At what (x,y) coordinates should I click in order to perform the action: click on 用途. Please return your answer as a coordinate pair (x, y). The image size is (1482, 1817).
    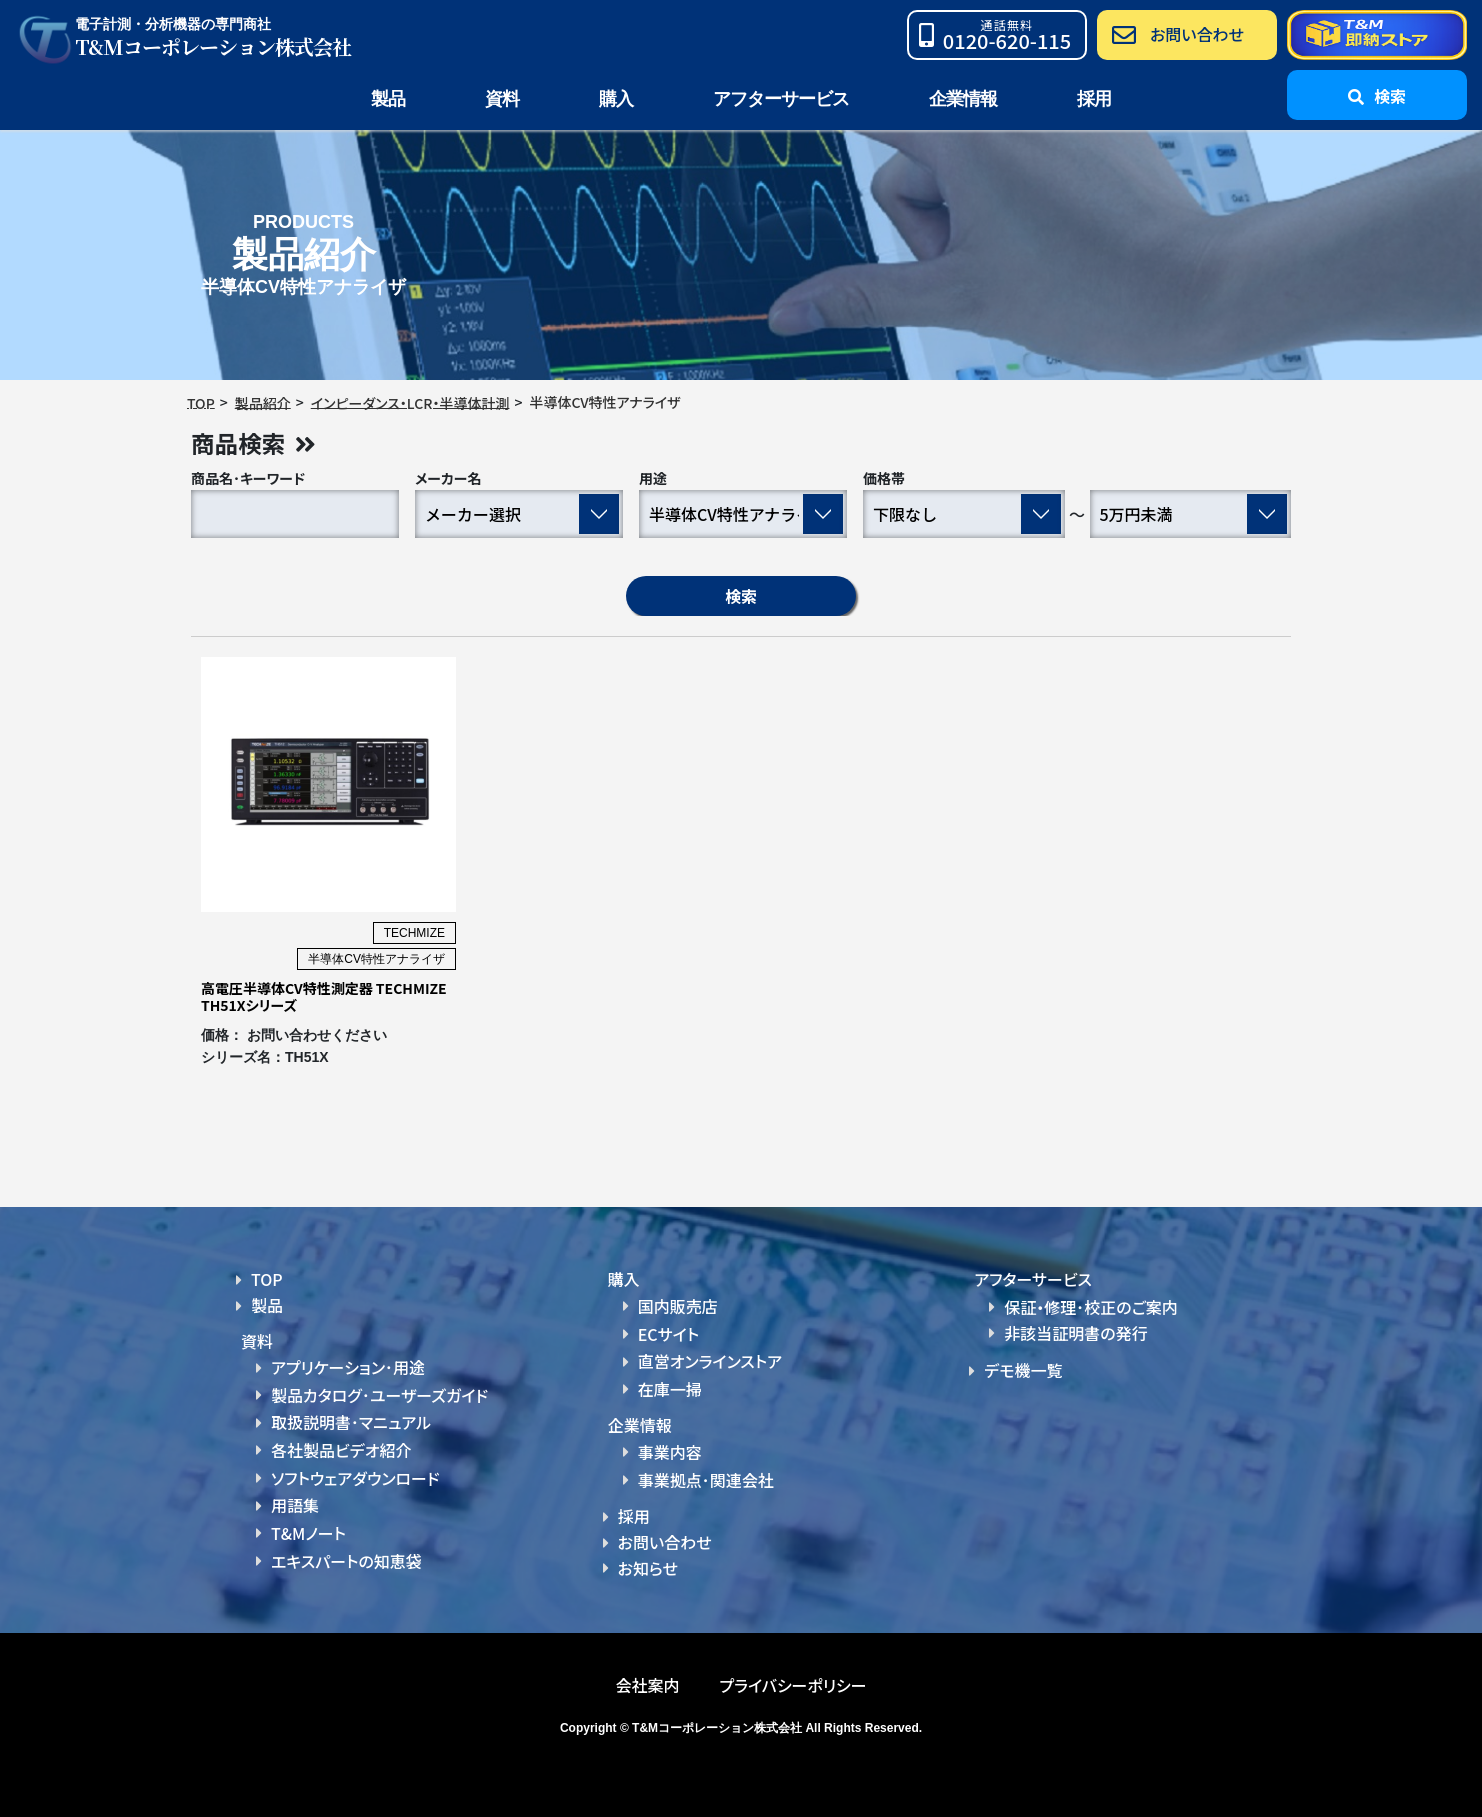
    Looking at the image, I should click on (653, 478).